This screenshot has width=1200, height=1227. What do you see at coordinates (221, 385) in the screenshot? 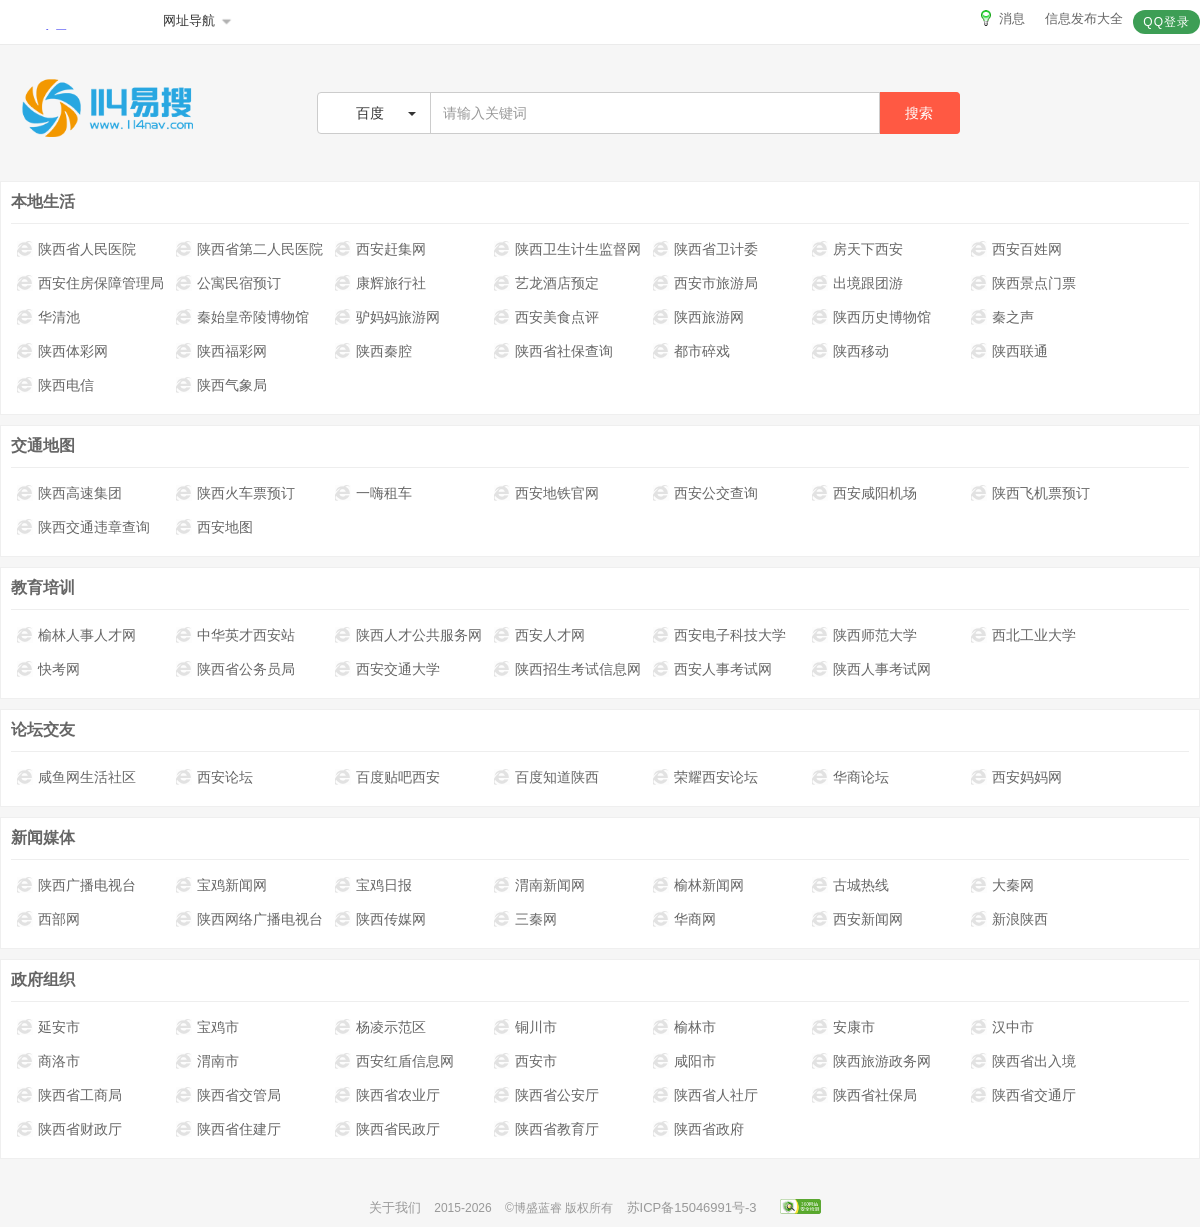
I see `陕西气象局` at bounding box center [221, 385].